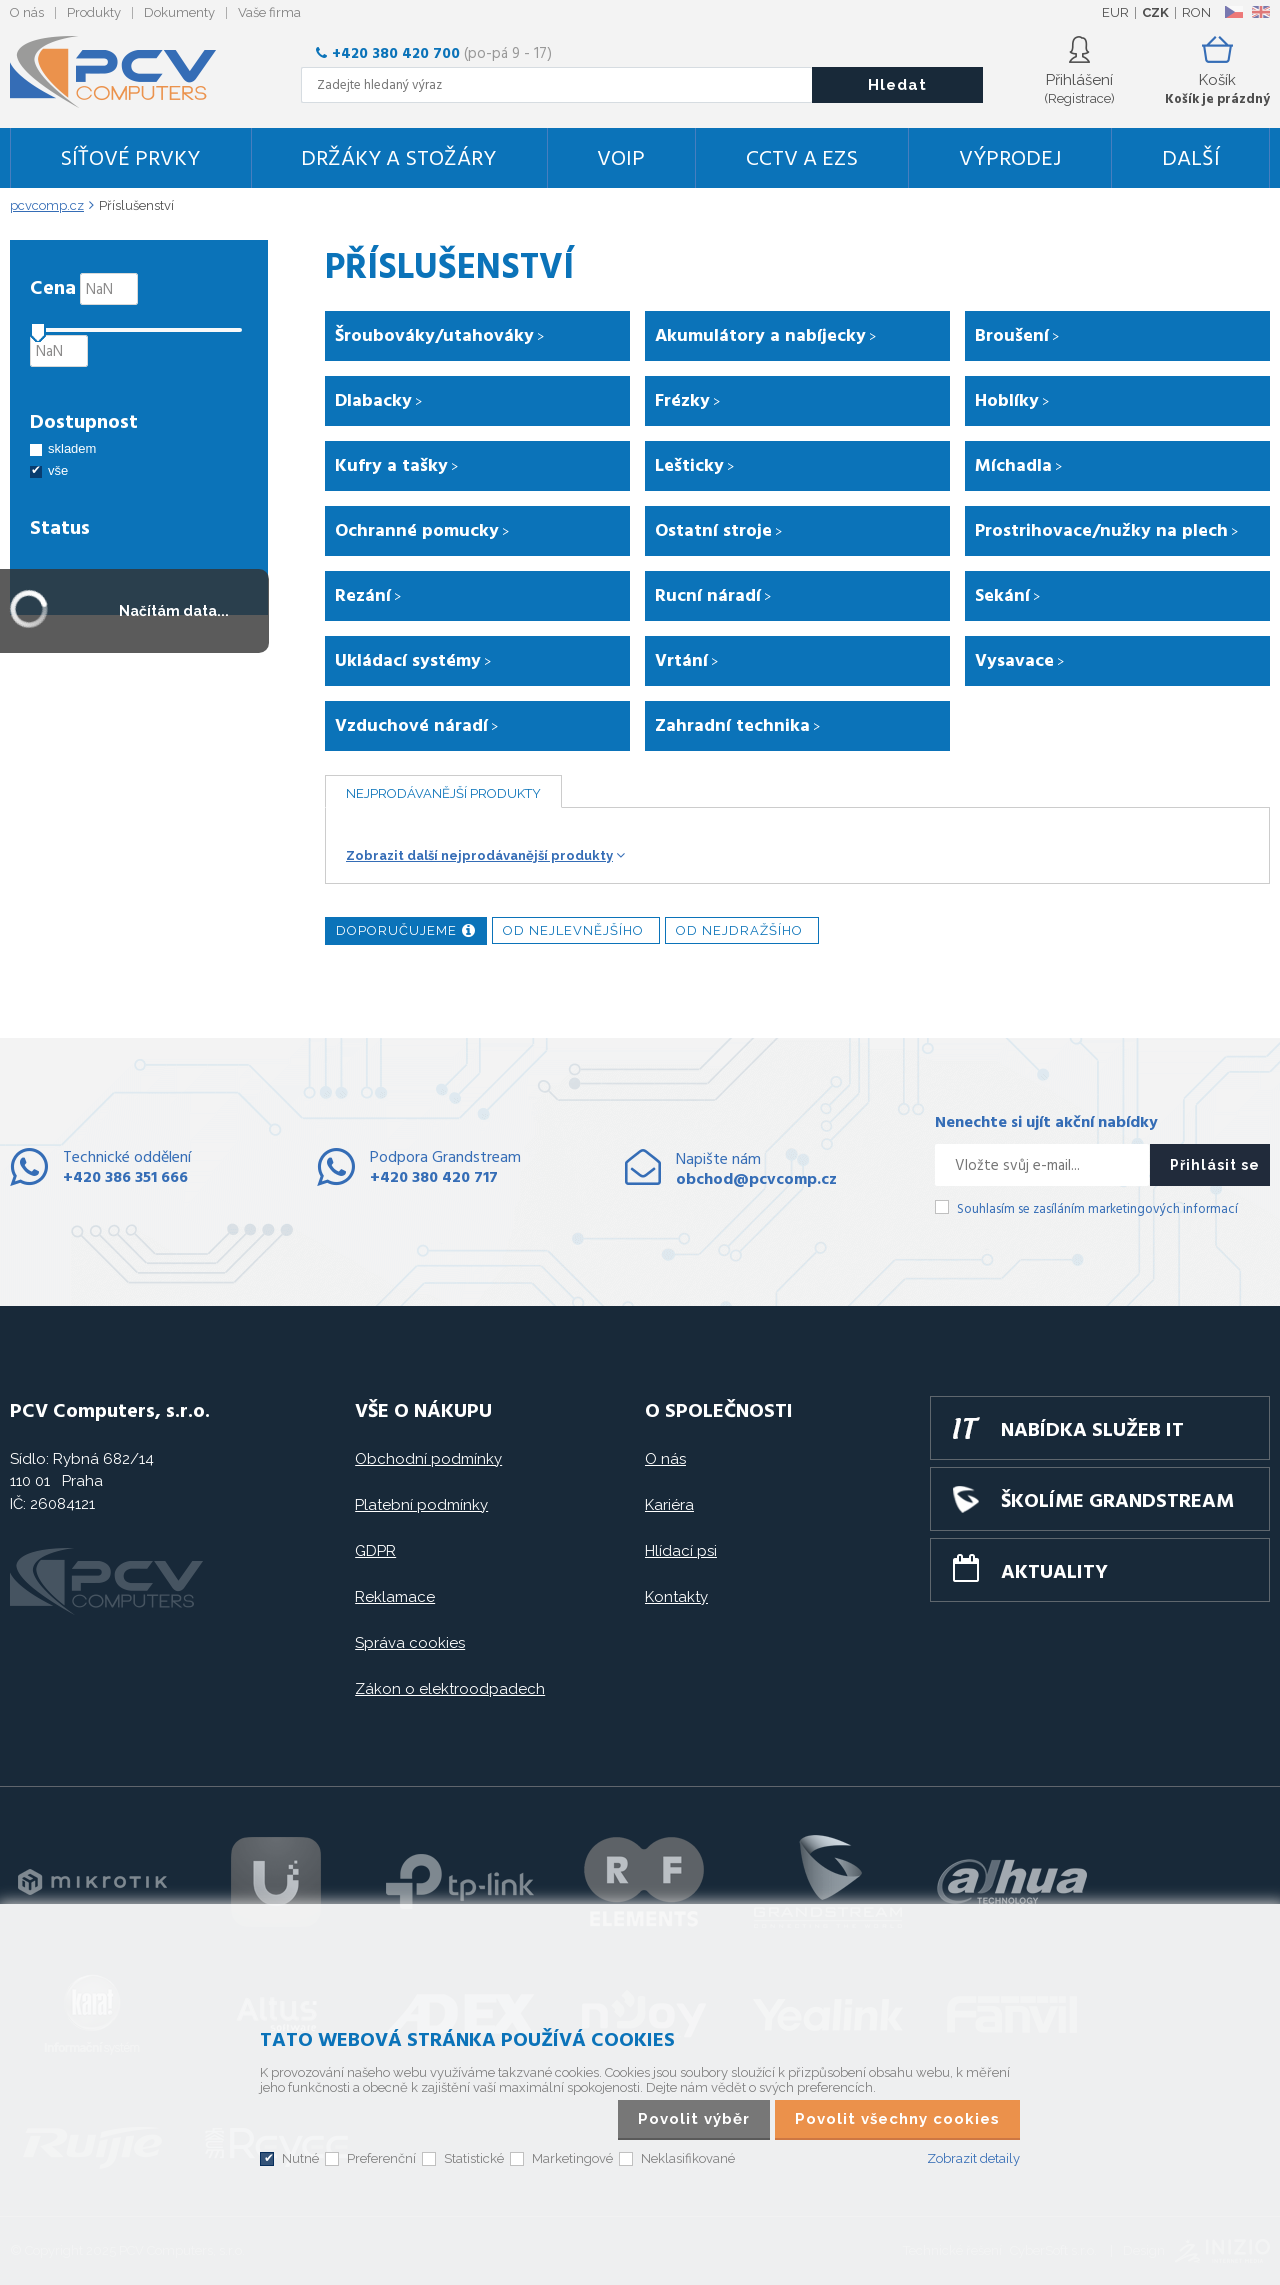 This screenshot has width=1280, height=2285. Describe the element at coordinates (572, 2158) in the screenshot. I see `Marketingové` at that location.